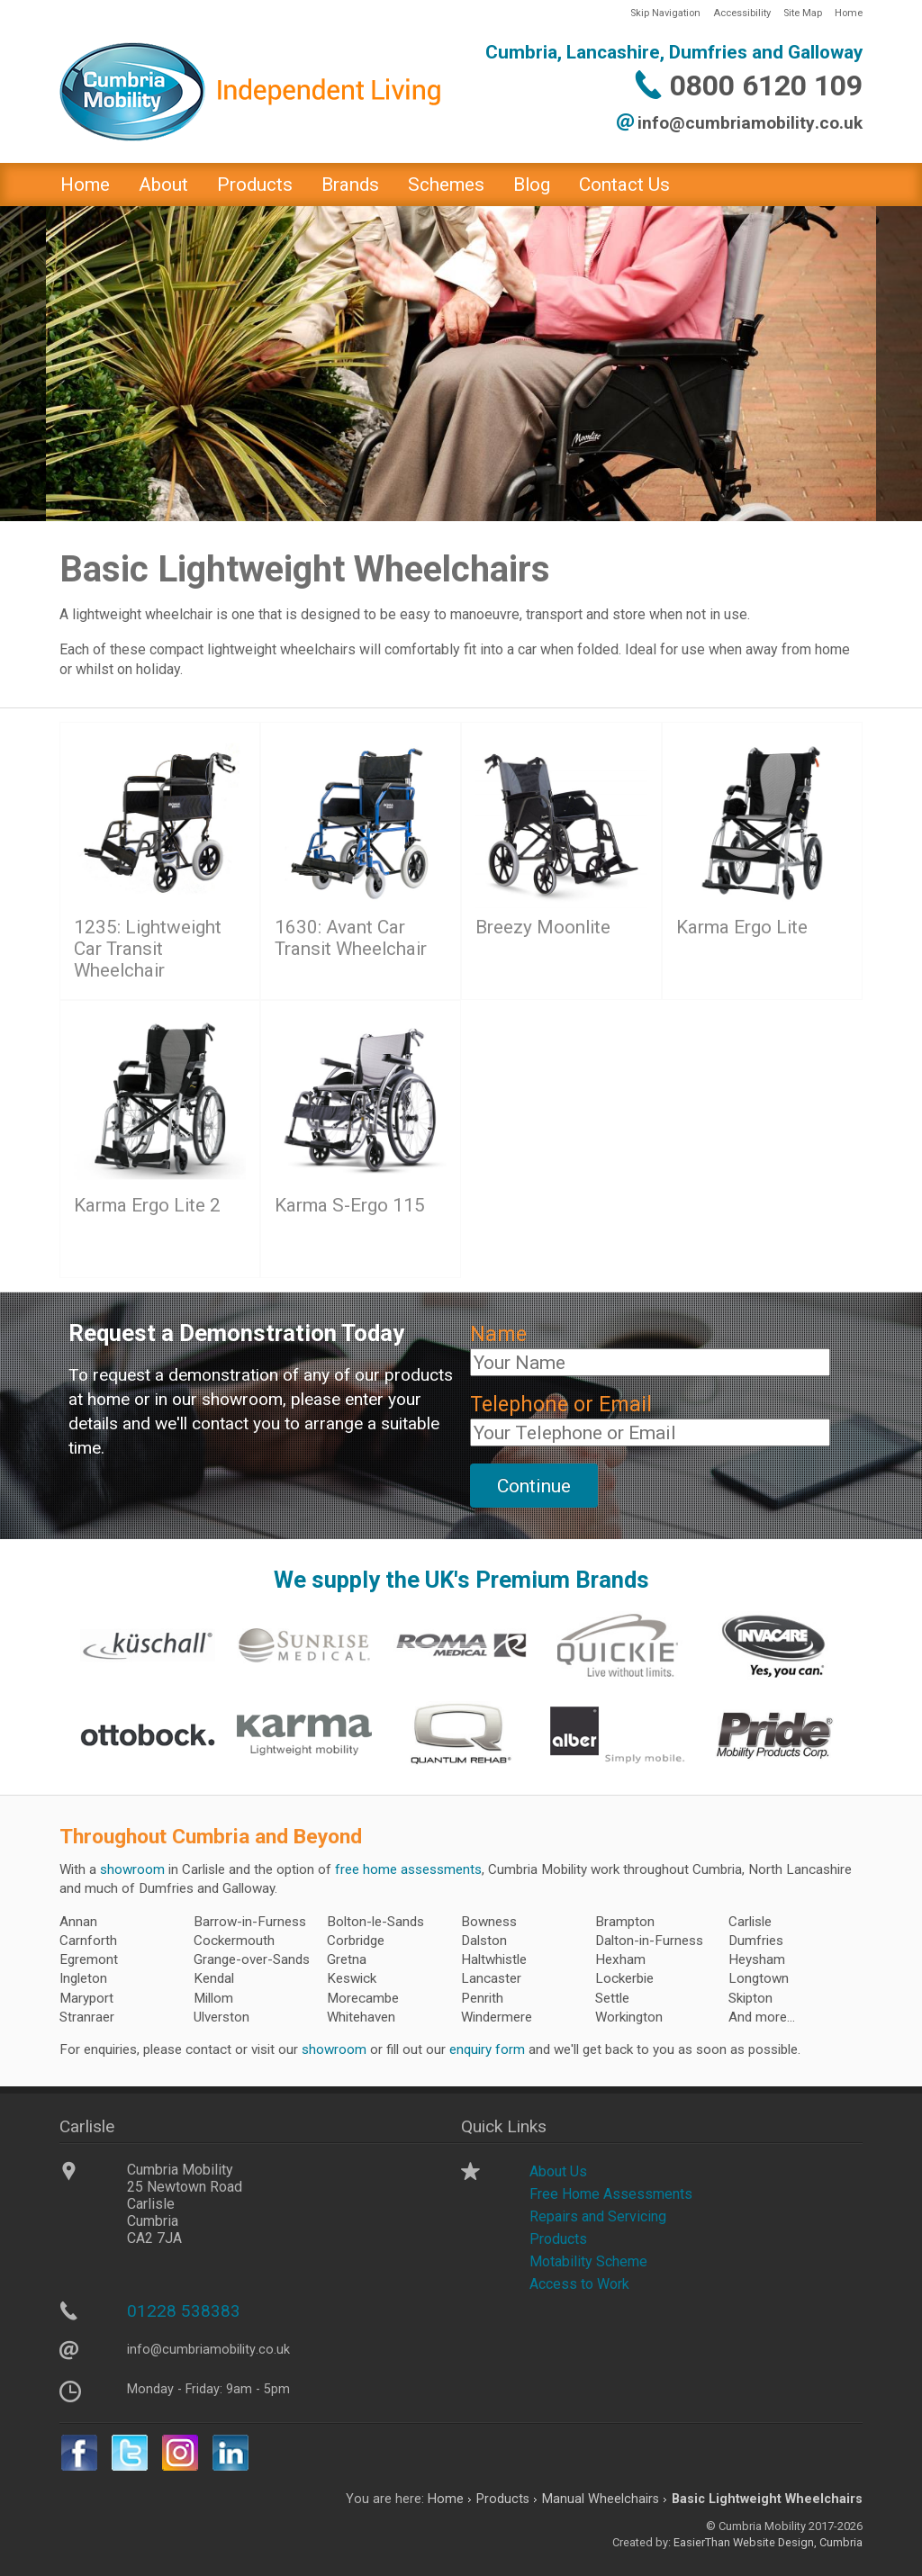 The height and width of the screenshot is (2576, 922). I want to click on free home assessments, so click(408, 1869).